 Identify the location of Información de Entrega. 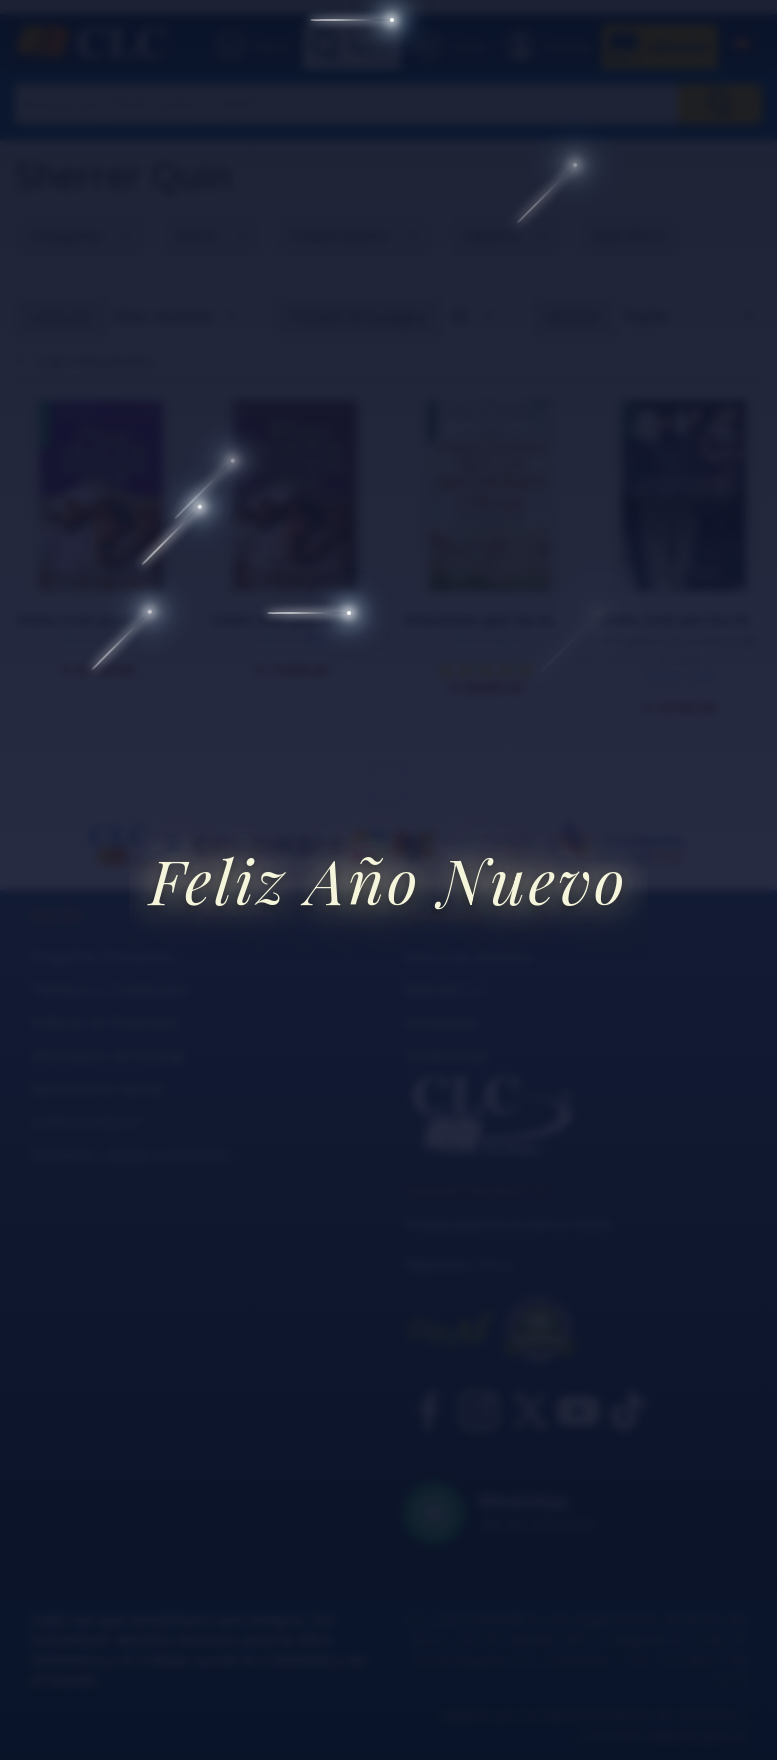
(108, 1055).